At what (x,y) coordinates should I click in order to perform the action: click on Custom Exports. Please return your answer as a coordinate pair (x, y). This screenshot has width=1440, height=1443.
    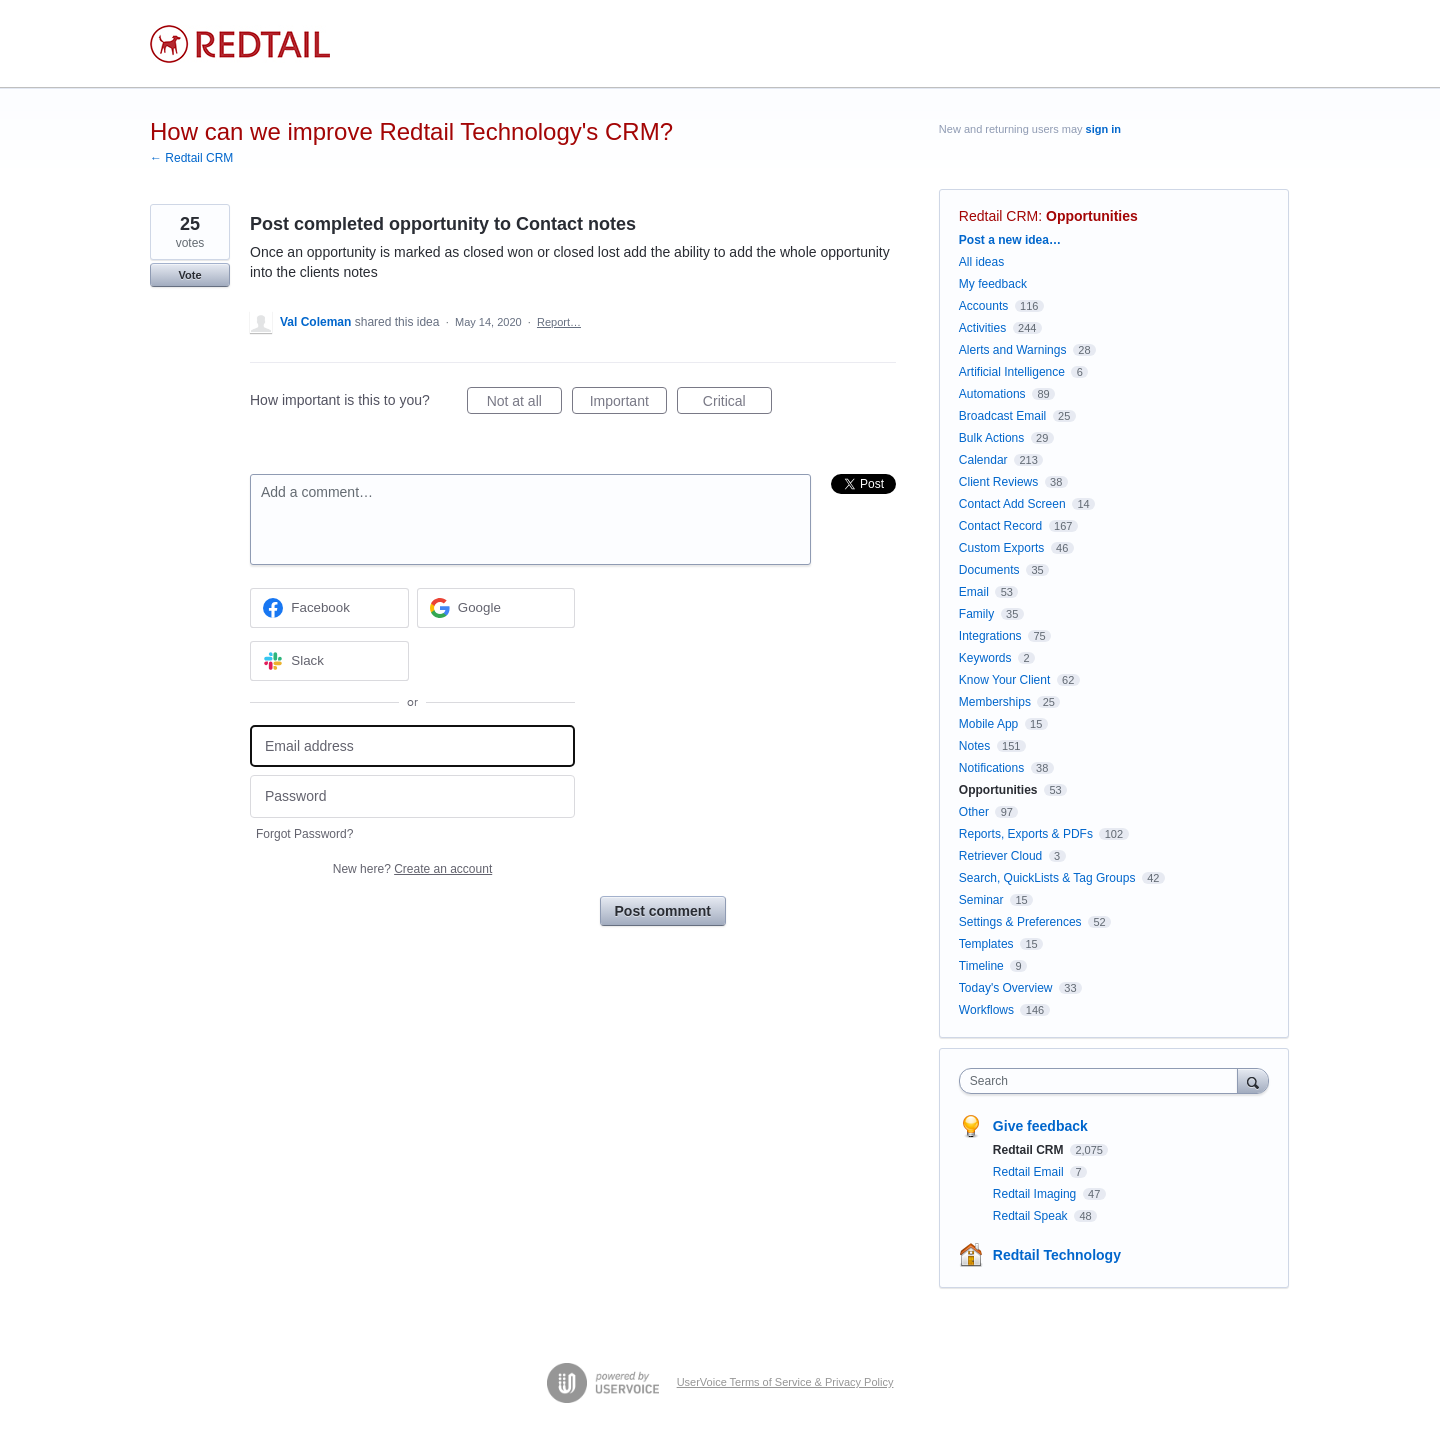
    Looking at the image, I should click on (1001, 548).